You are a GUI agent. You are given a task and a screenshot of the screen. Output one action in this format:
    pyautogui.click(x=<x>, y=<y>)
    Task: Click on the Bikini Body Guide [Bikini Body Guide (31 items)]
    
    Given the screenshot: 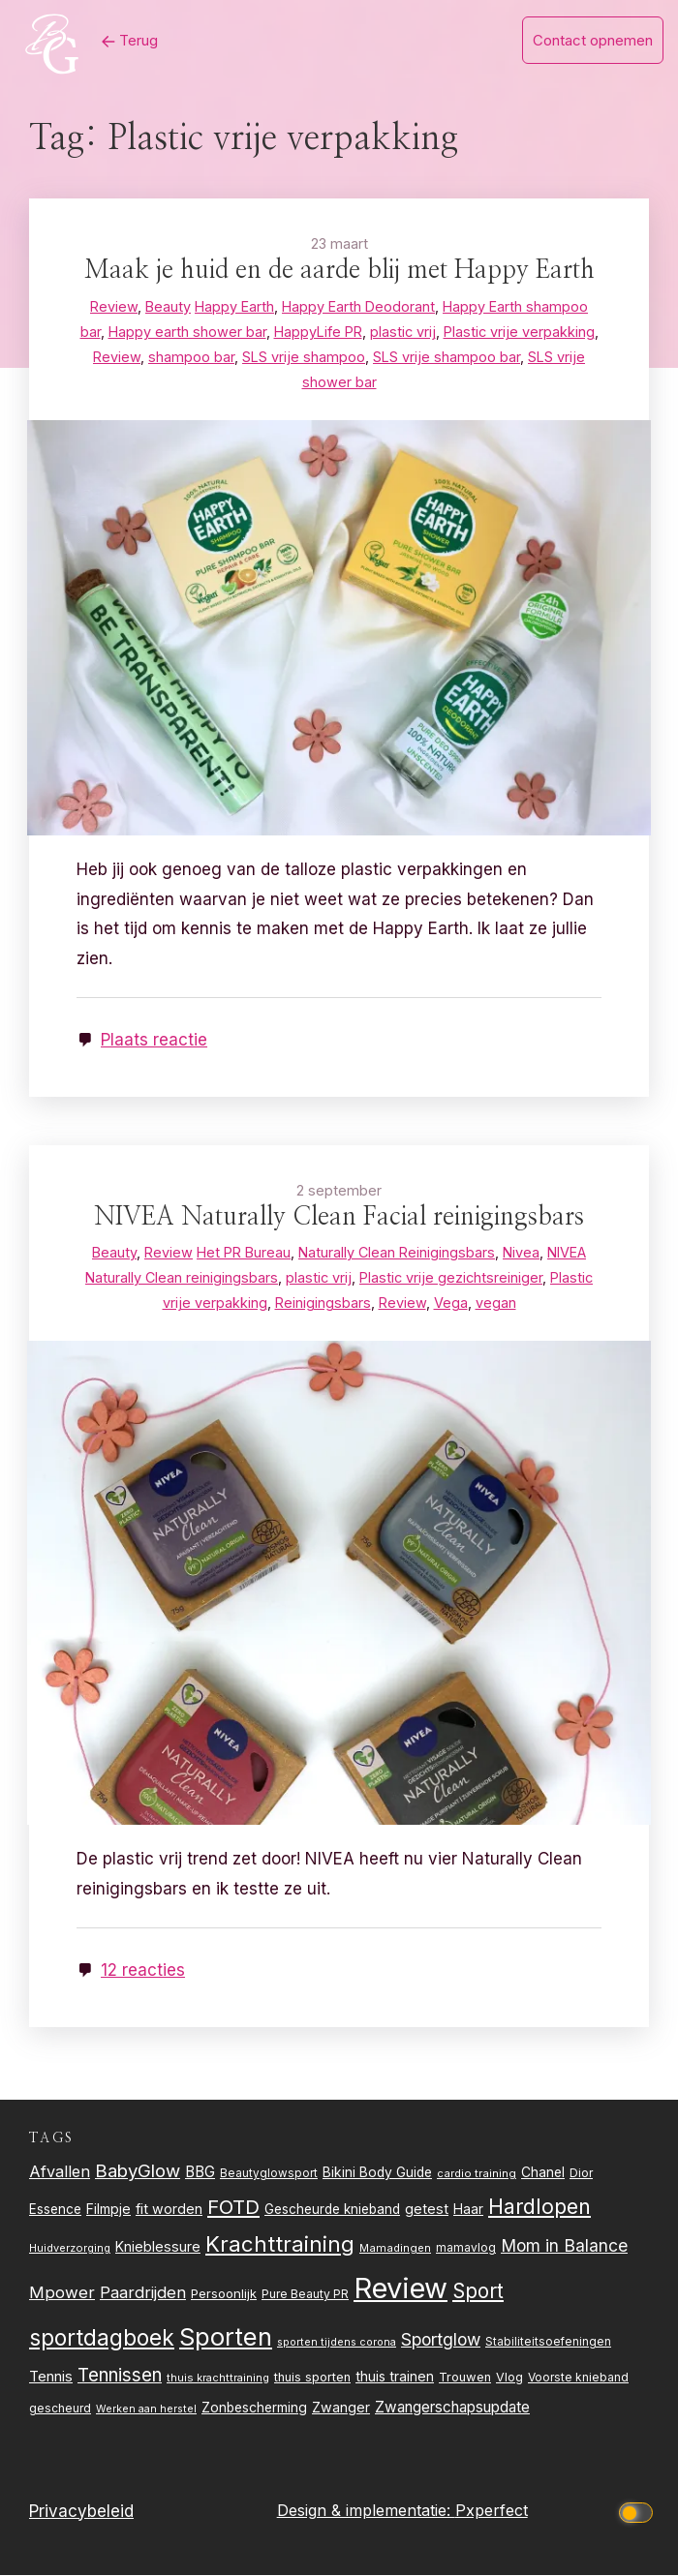 What is the action you would take?
    pyautogui.click(x=377, y=2172)
    